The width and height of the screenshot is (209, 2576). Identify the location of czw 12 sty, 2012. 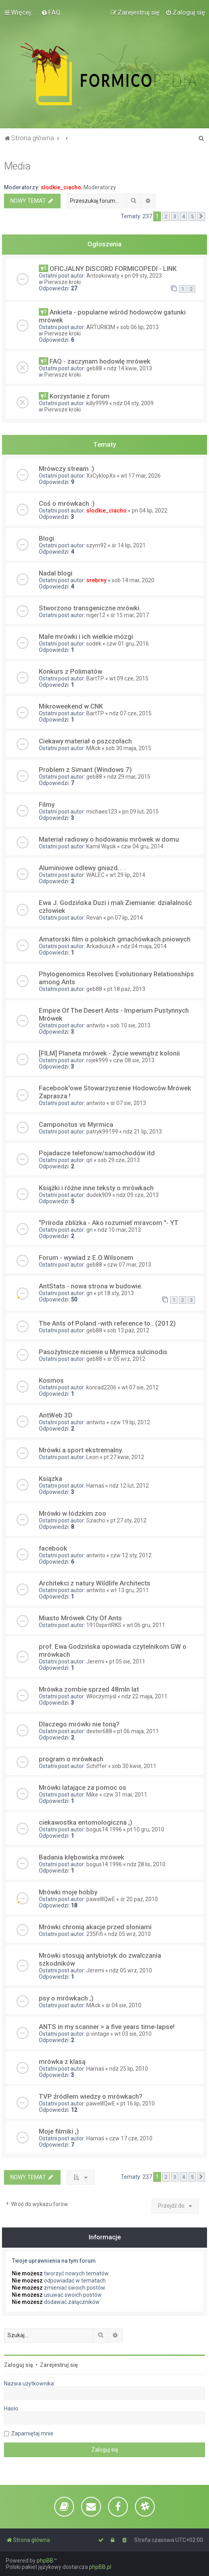
(131, 1555).